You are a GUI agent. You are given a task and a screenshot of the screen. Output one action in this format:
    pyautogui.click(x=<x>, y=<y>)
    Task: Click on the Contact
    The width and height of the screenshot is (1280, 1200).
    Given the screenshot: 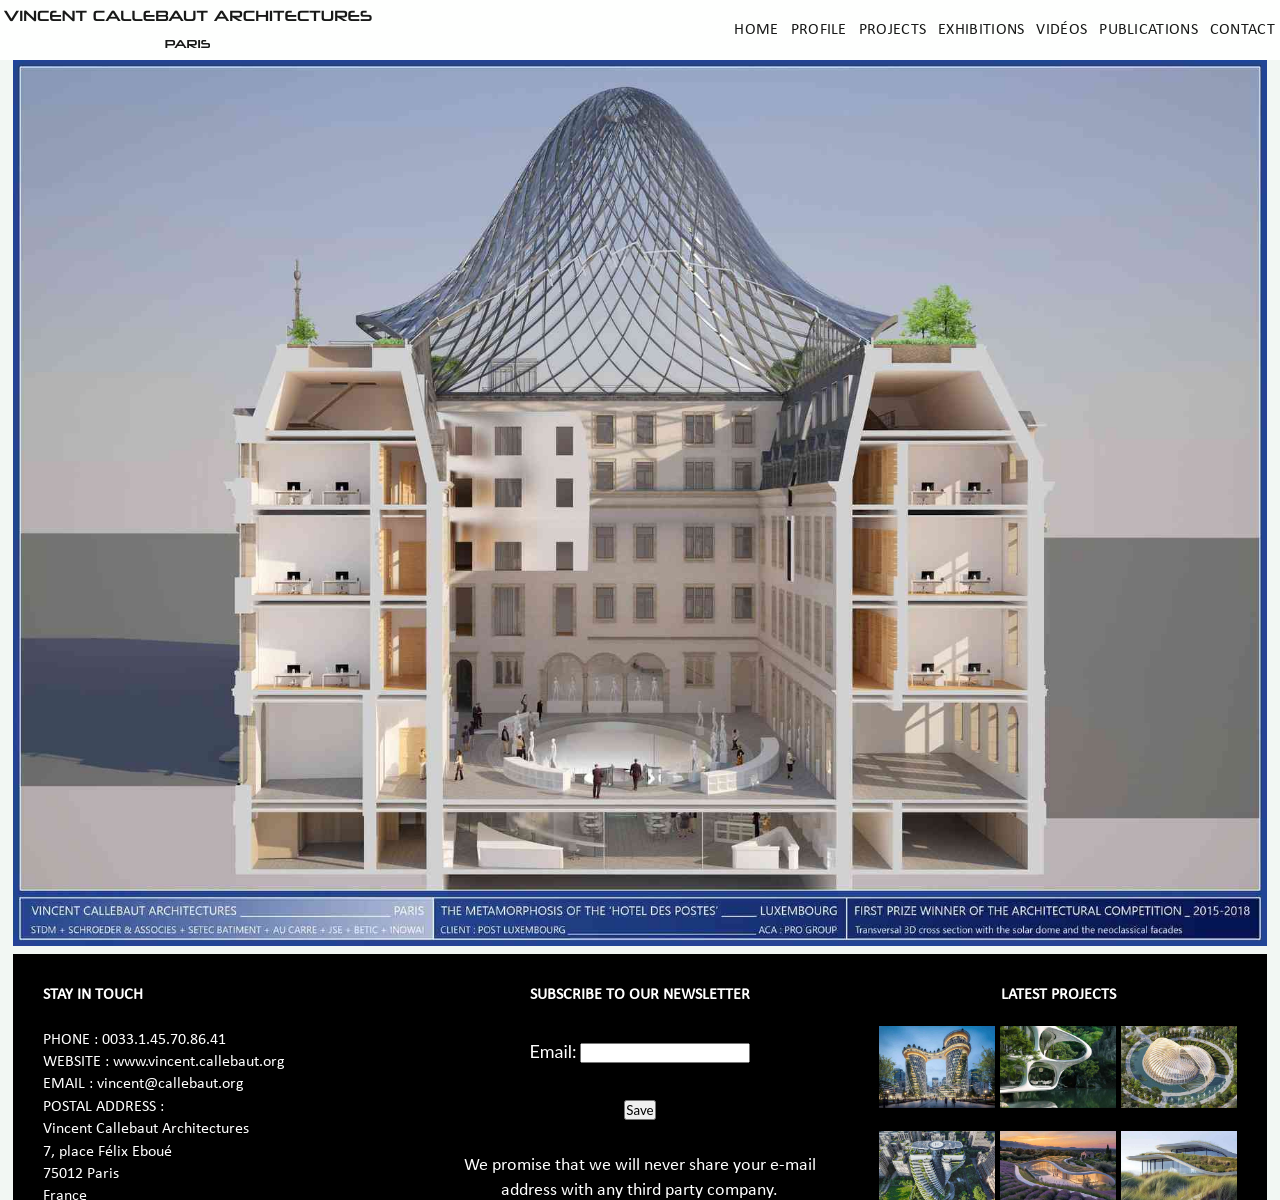 What is the action you would take?
    pyautogui.click(x=1242, y=30)
    